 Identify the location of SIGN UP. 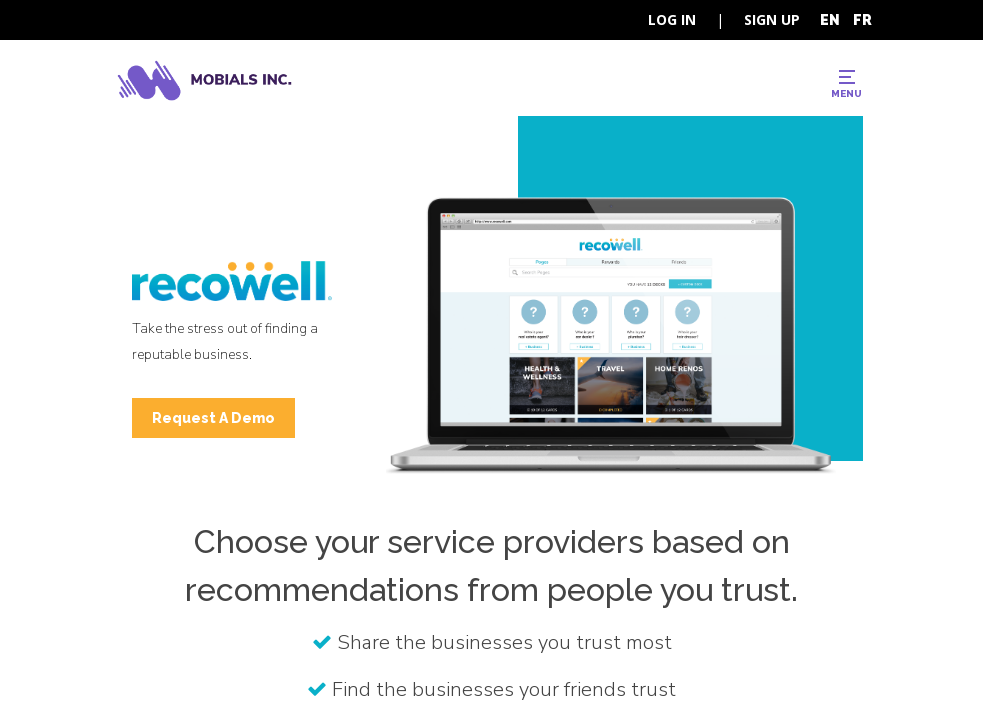
(772, 19).